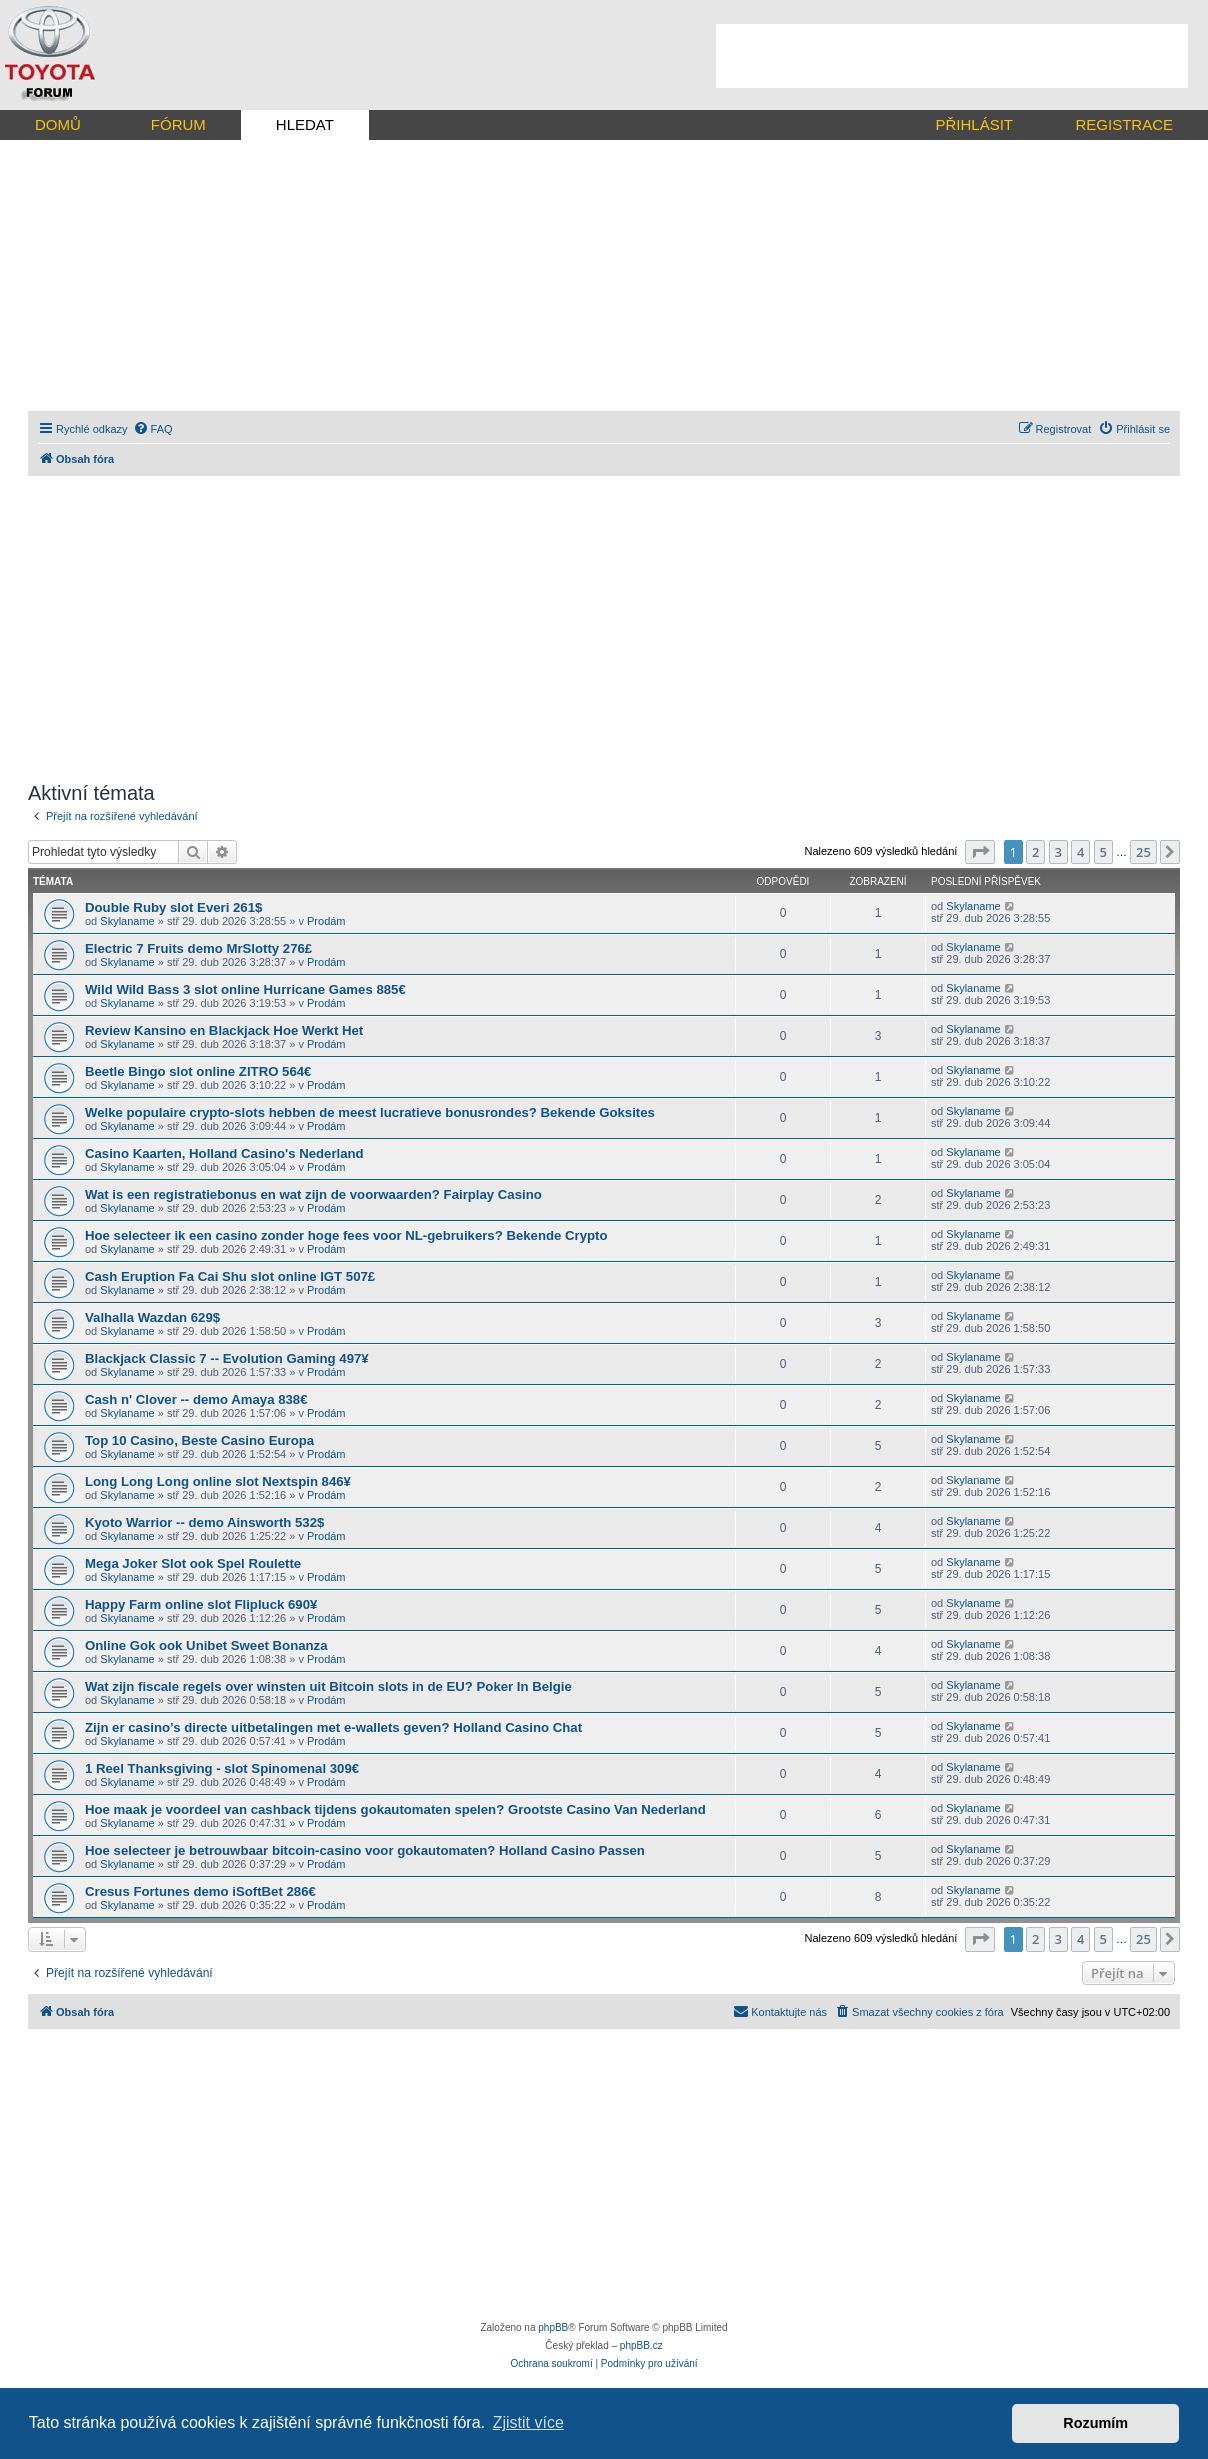 This screenshot has width=1208, height=2459. Describe the element at coordinates (153, 429) in the screenshot. I see `[menuitem]` at that location.